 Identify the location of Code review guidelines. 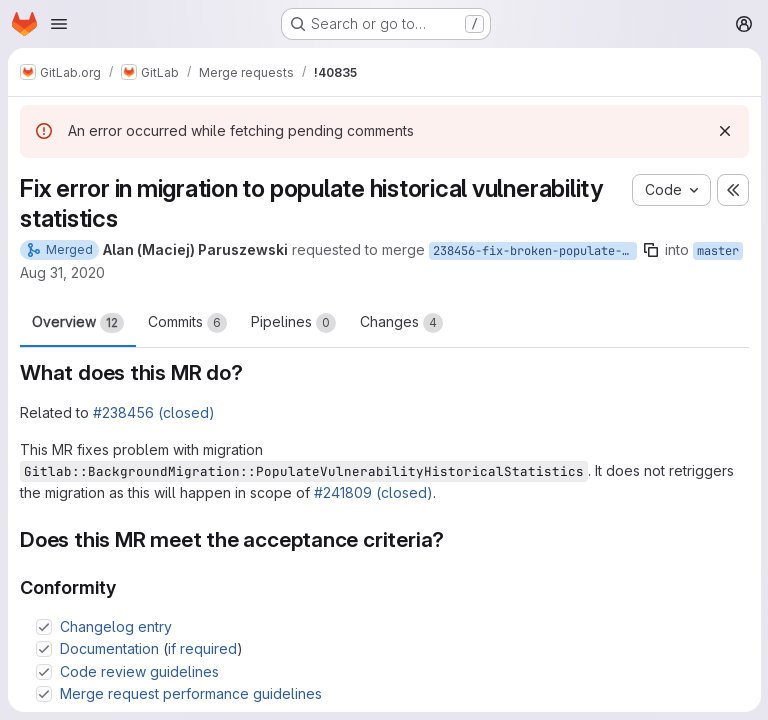
(139, 671).